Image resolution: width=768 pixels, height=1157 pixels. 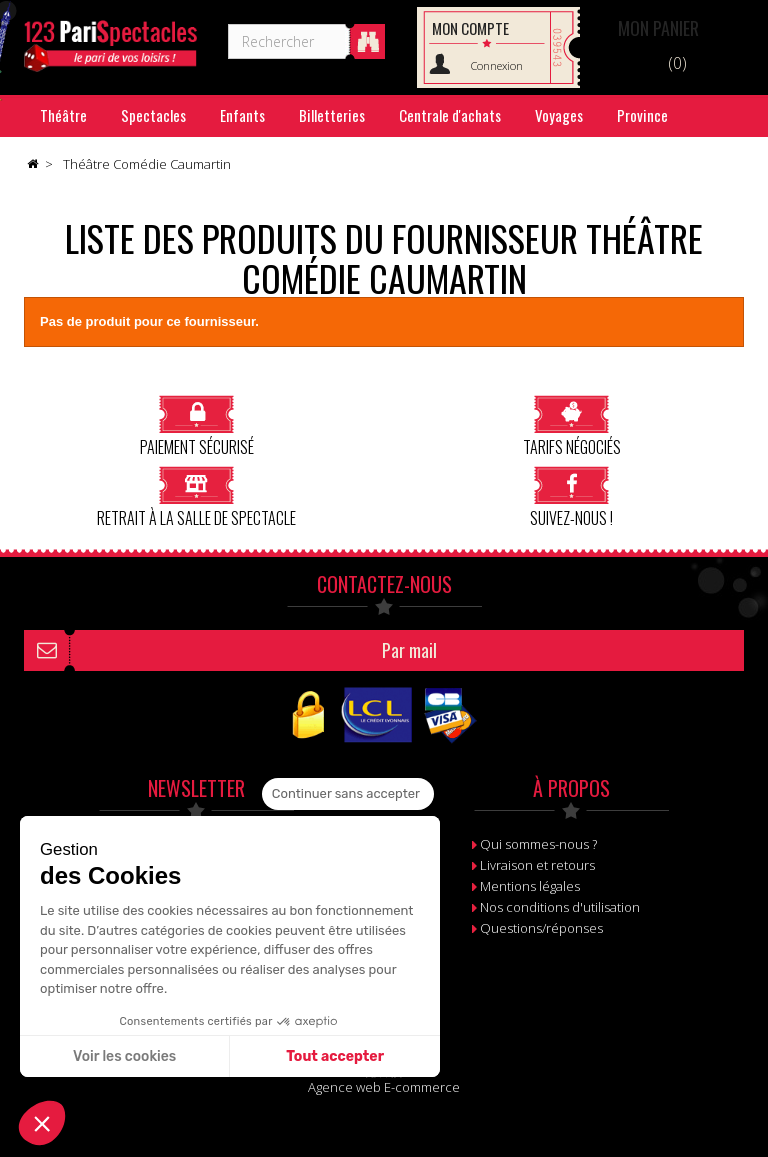 I want to click on [Fermer le widget sans consentement], so click(x=348, y=794).